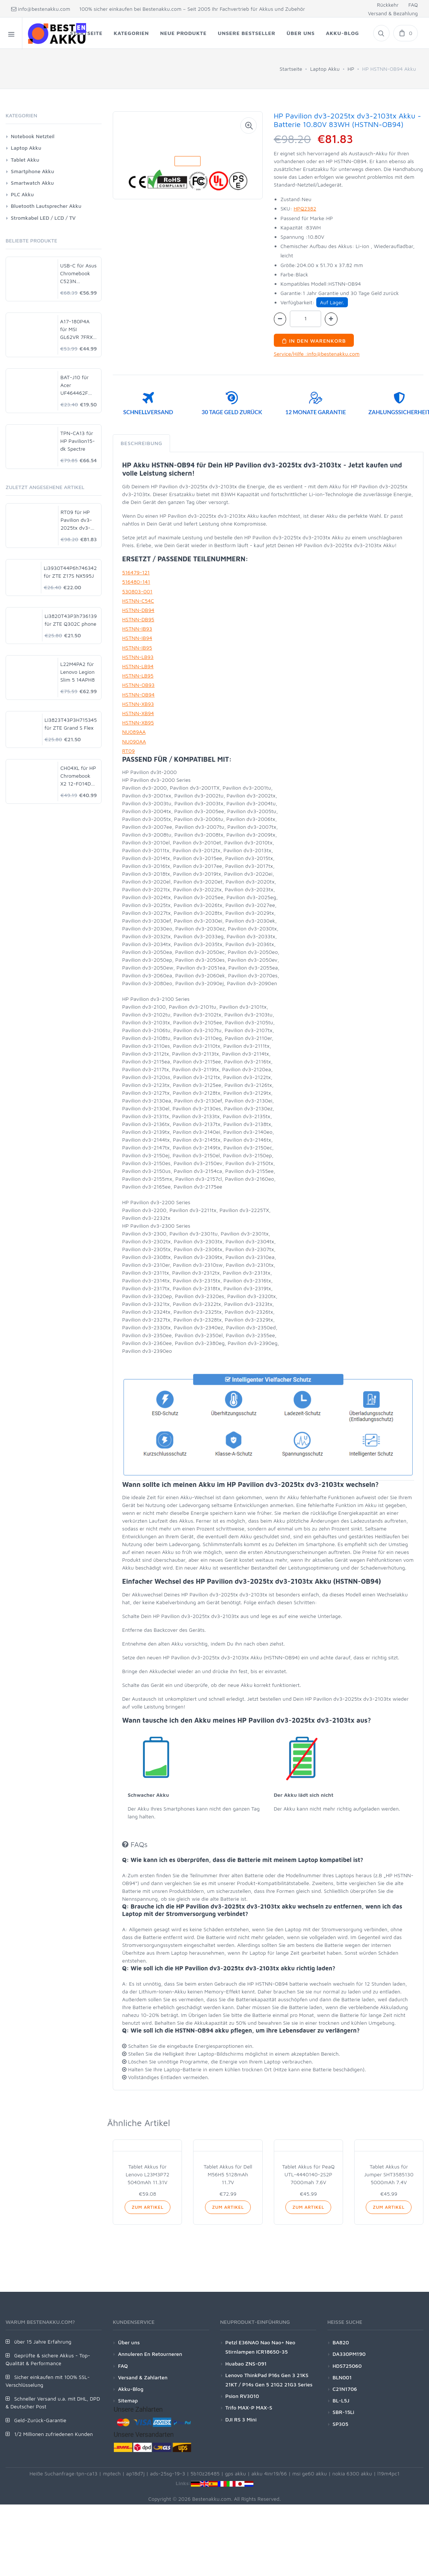  Describe the element at coordinates (393, 13) in the screenshot. I see `Versand & Bezahlung` at that location.